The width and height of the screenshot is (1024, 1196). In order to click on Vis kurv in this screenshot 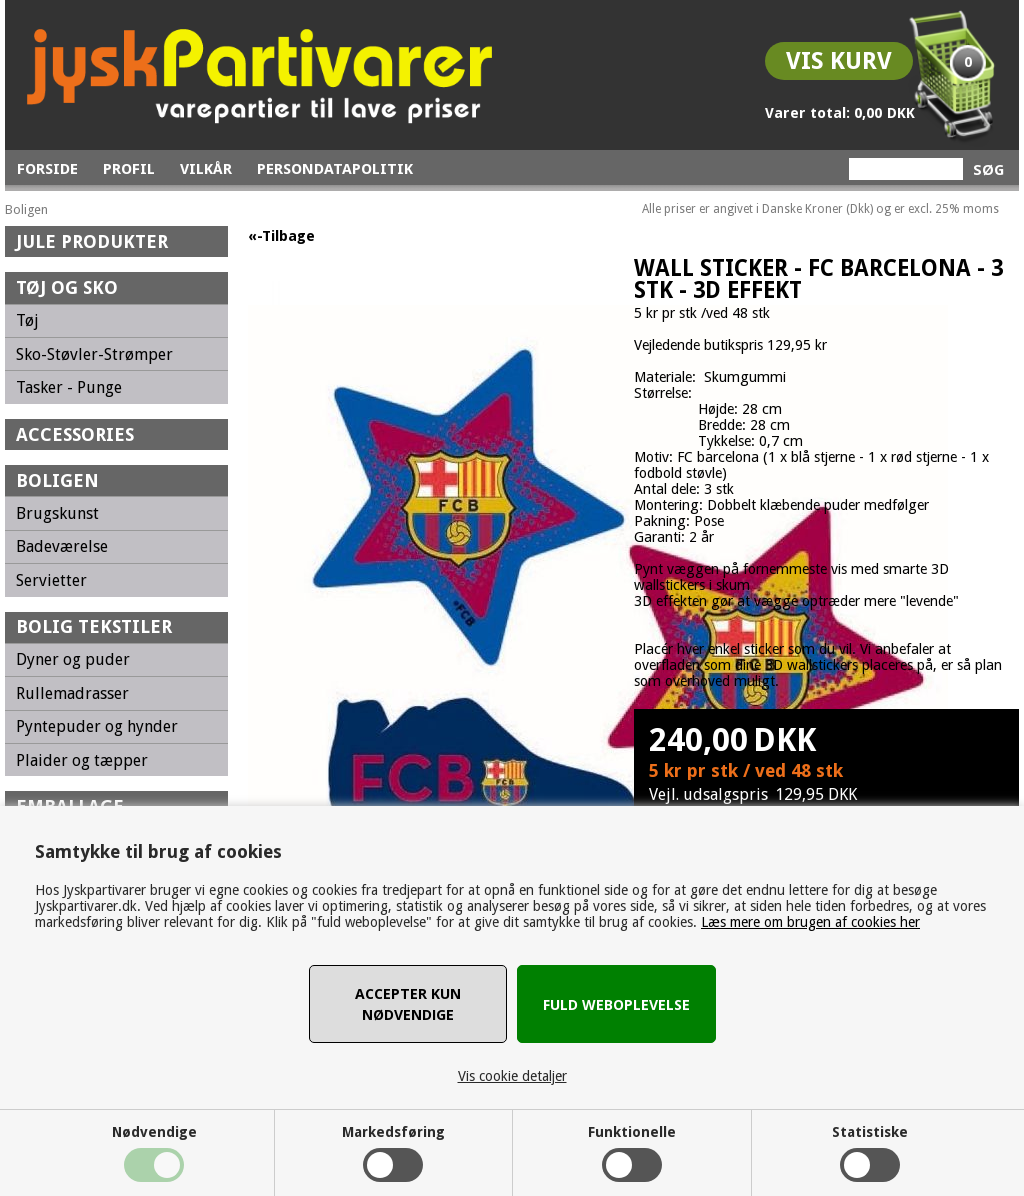, I will do `click(839, 61)`.